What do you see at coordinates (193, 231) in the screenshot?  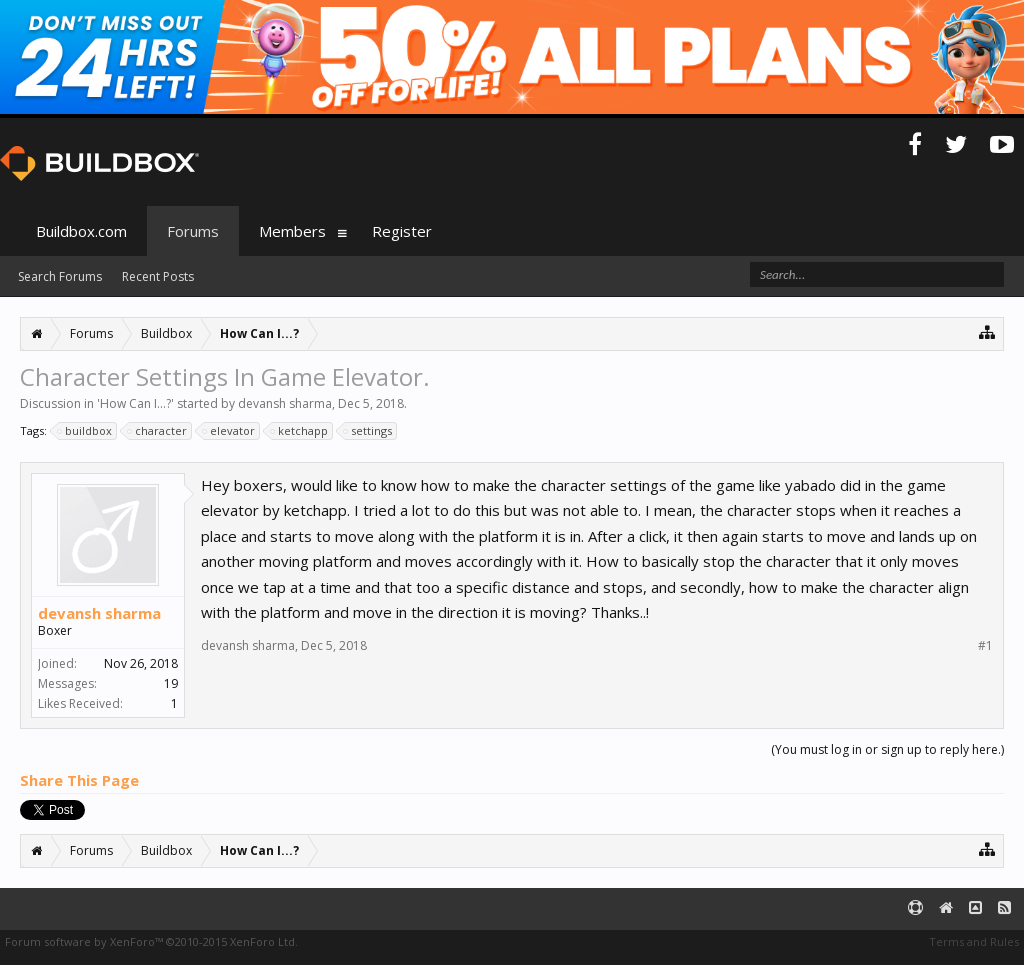 I see `Forums` at bounding box center [193, 231].